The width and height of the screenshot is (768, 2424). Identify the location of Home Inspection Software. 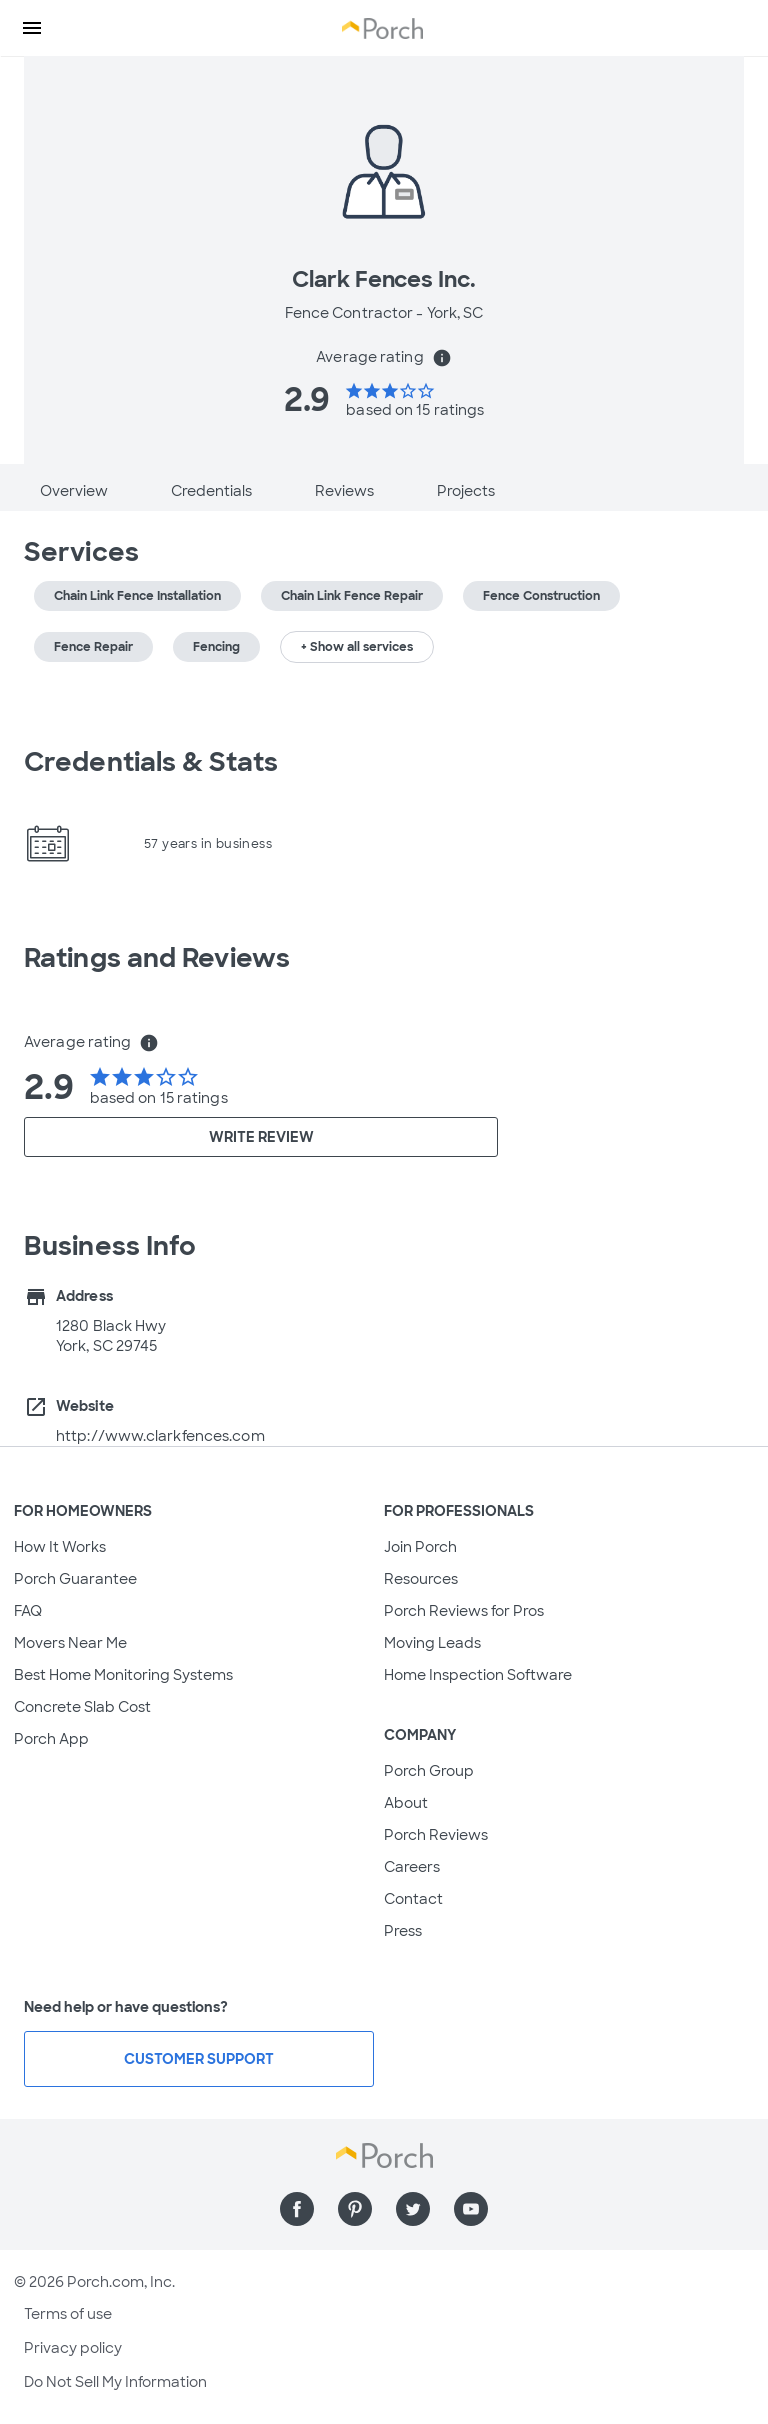
(478, 1675).